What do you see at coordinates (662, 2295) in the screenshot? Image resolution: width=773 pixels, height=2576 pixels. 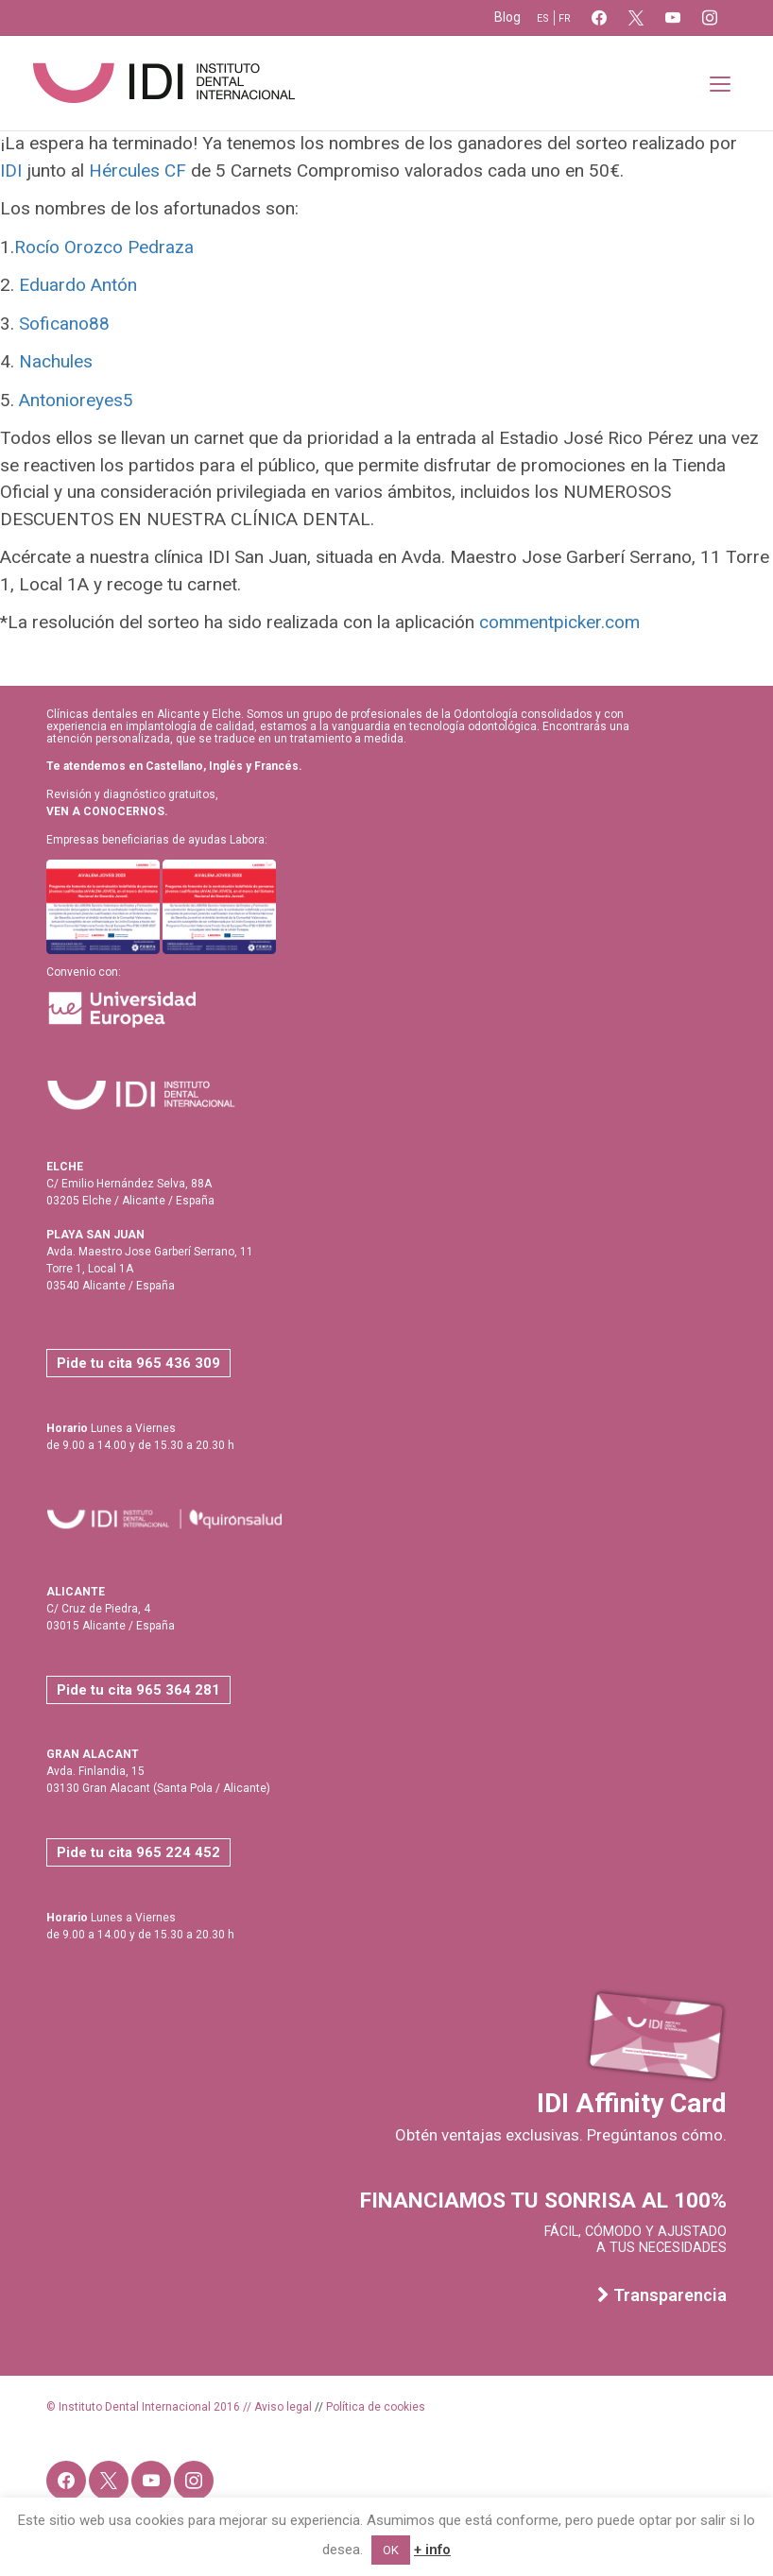 I see `Transparencia` at bounding box center [662, 2295].